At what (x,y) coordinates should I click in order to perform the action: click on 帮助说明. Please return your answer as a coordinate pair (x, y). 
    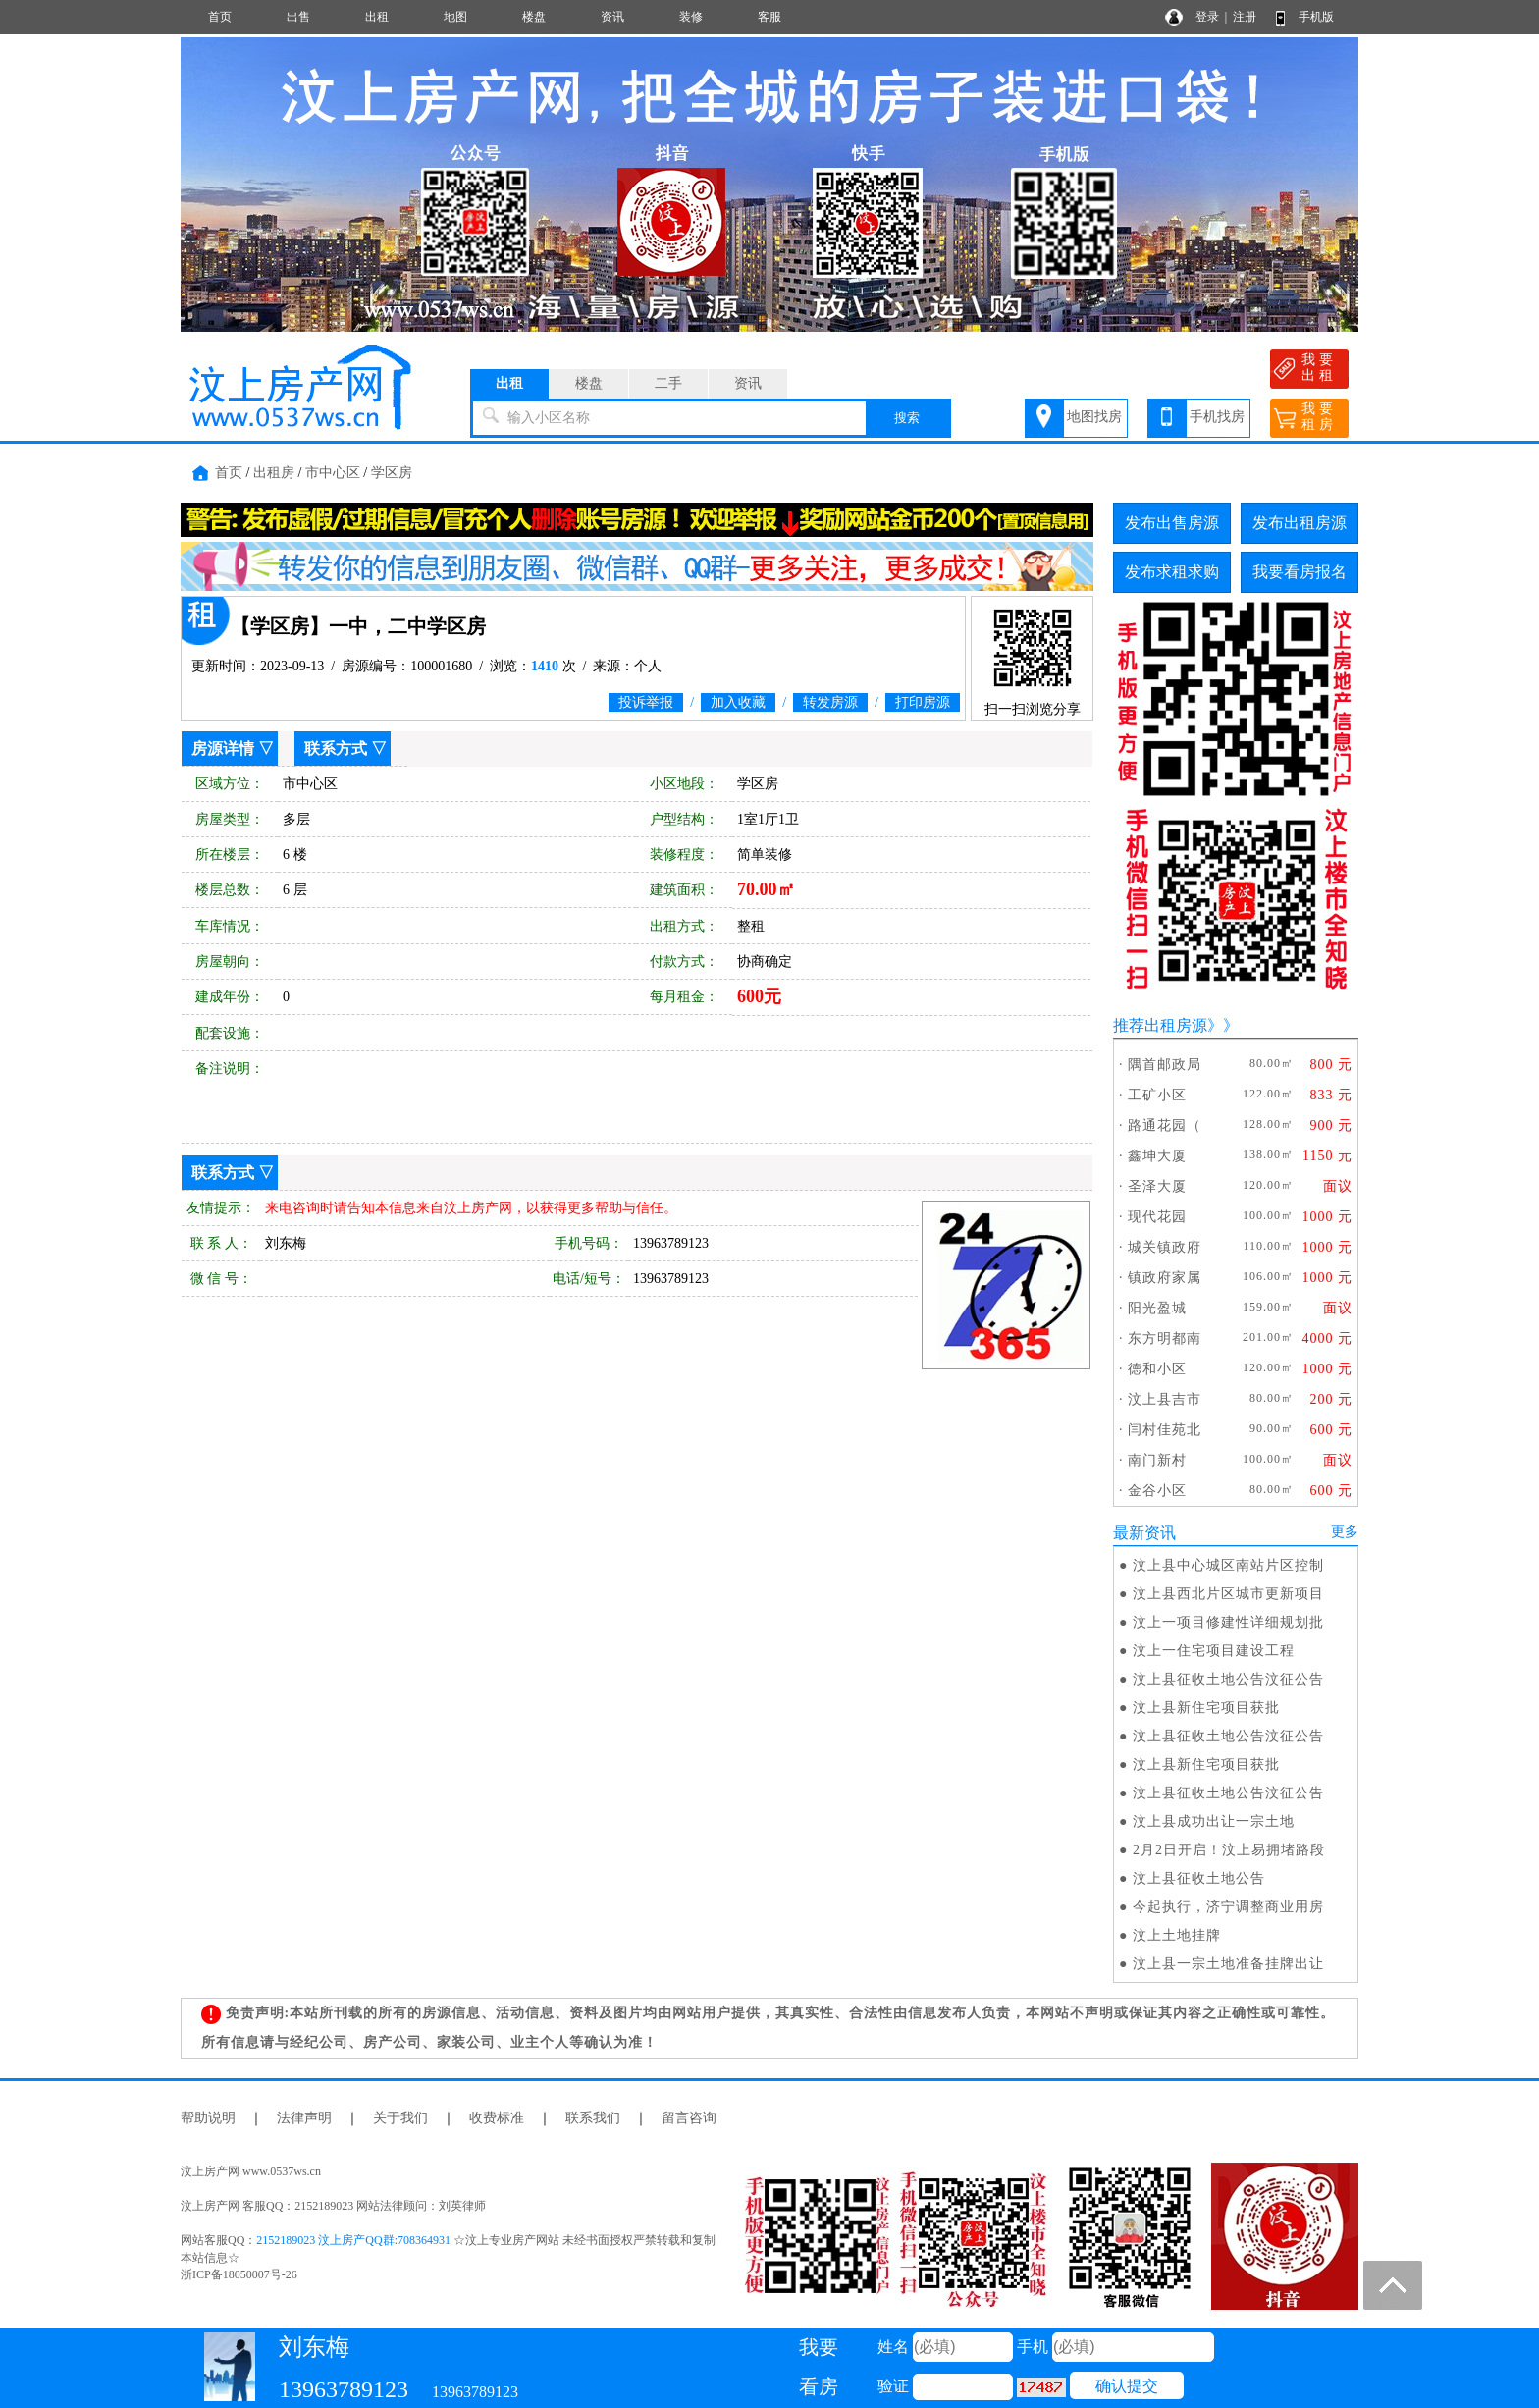
    Looking at the image, I should click on (208, 2118).